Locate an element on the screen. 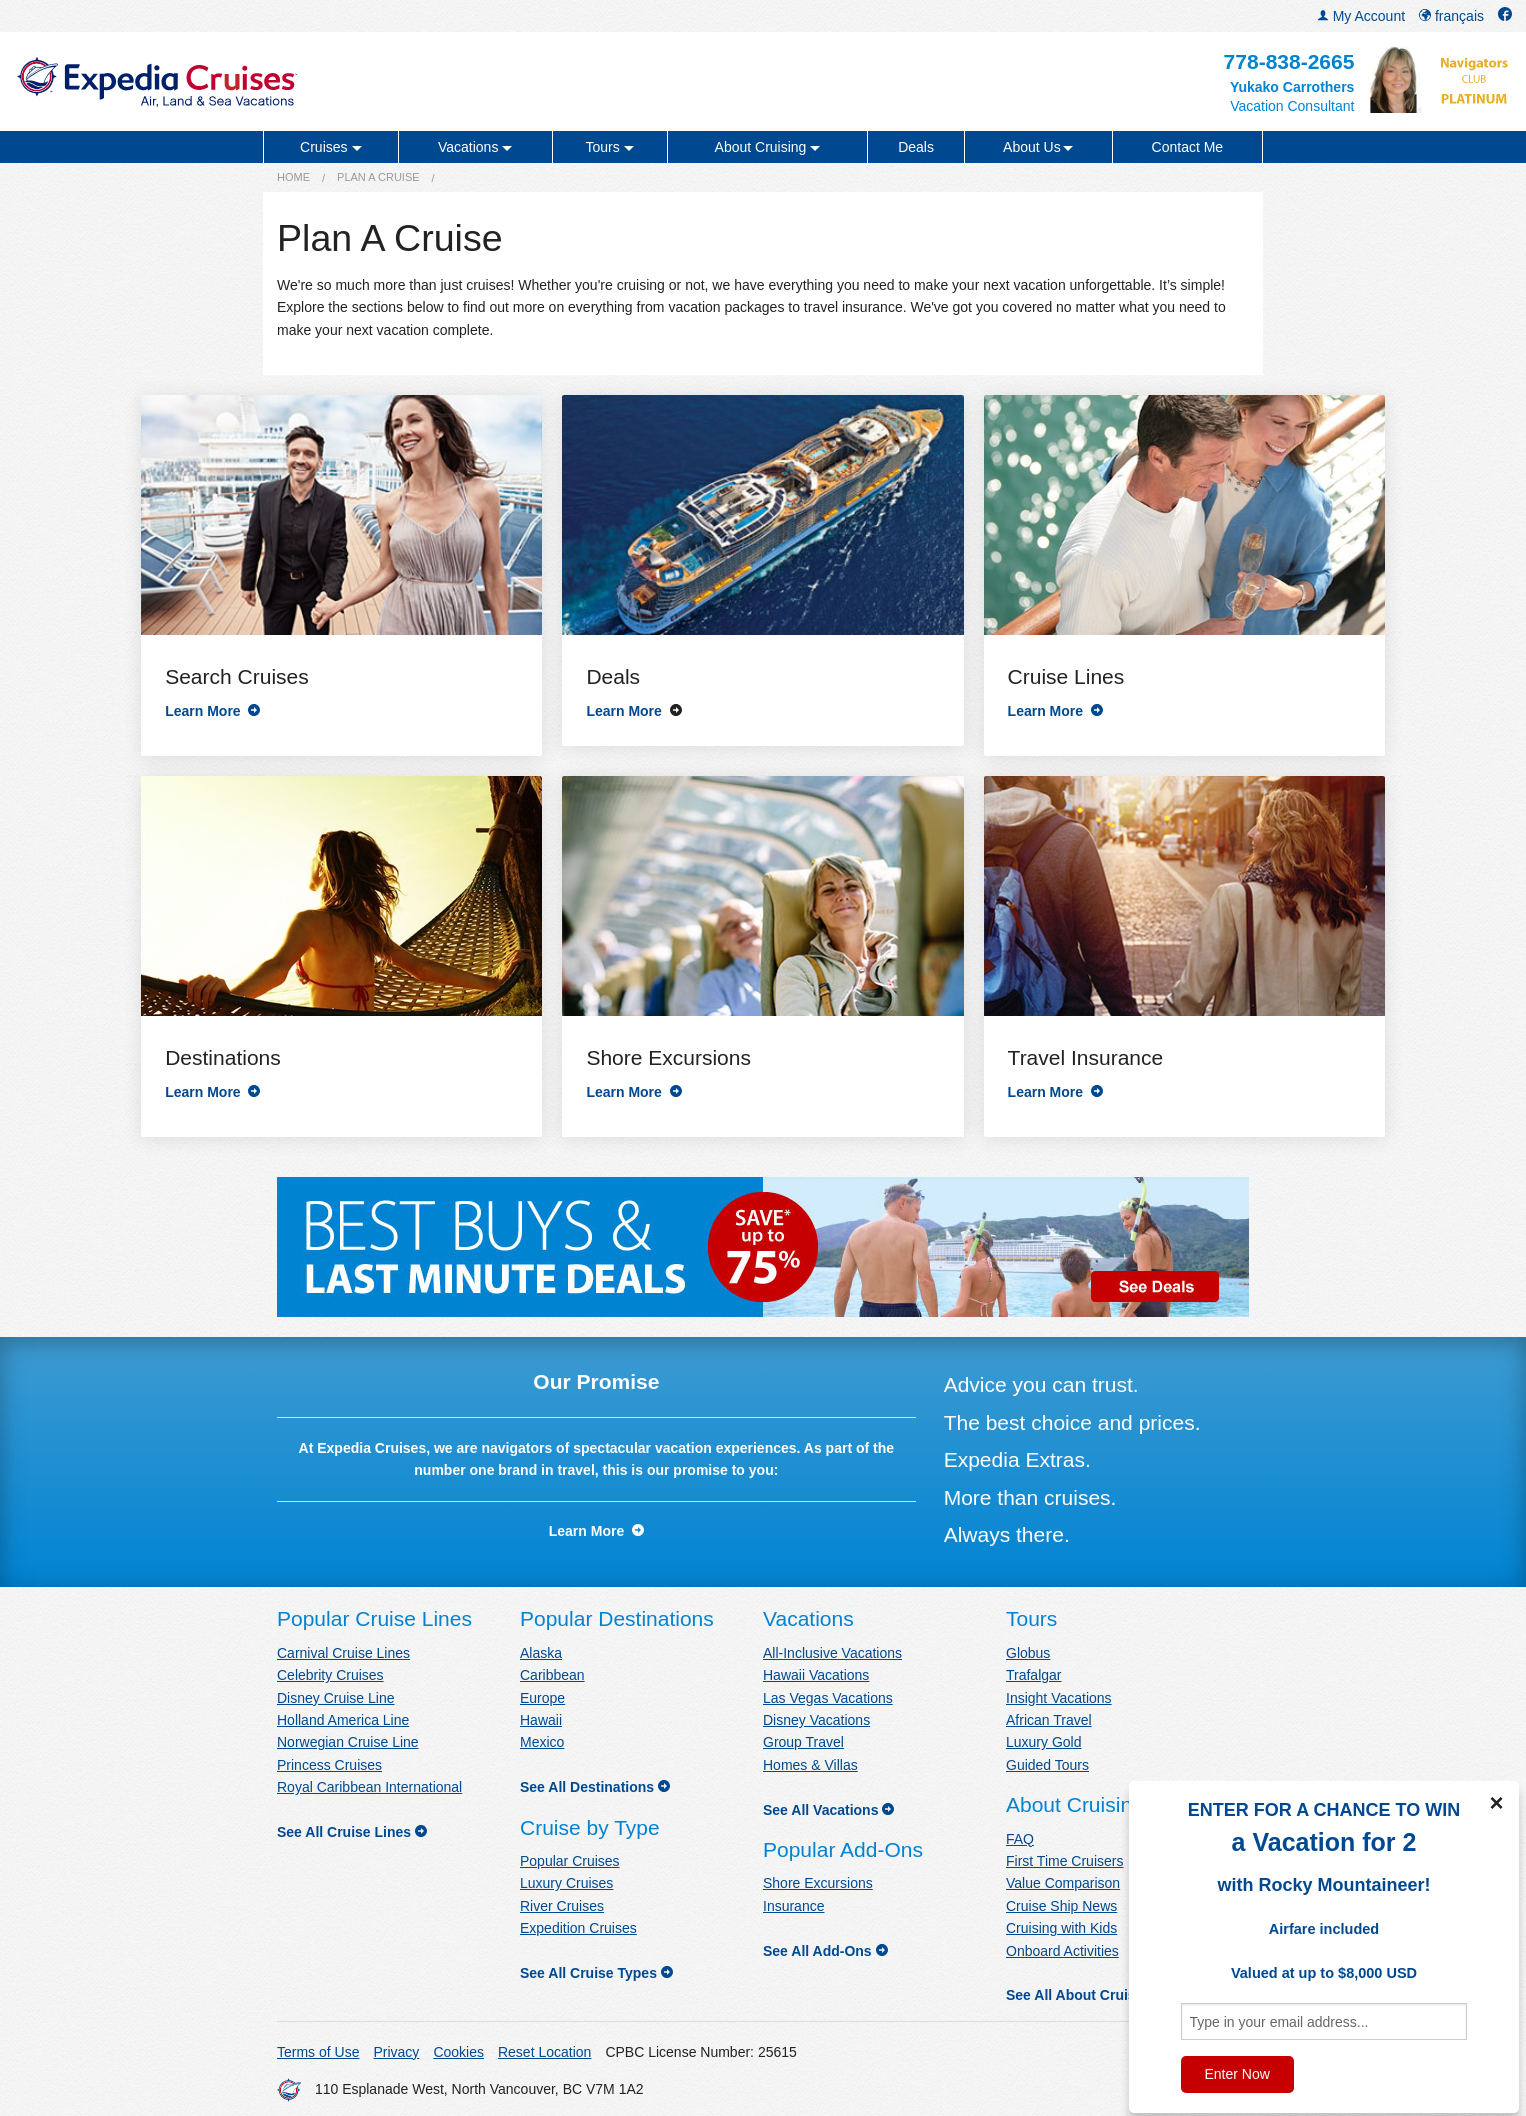 Image resolution: width=1526 pixels, height=2116 pixels. Royal Caribbean International is located at coordinates (369, 1787).